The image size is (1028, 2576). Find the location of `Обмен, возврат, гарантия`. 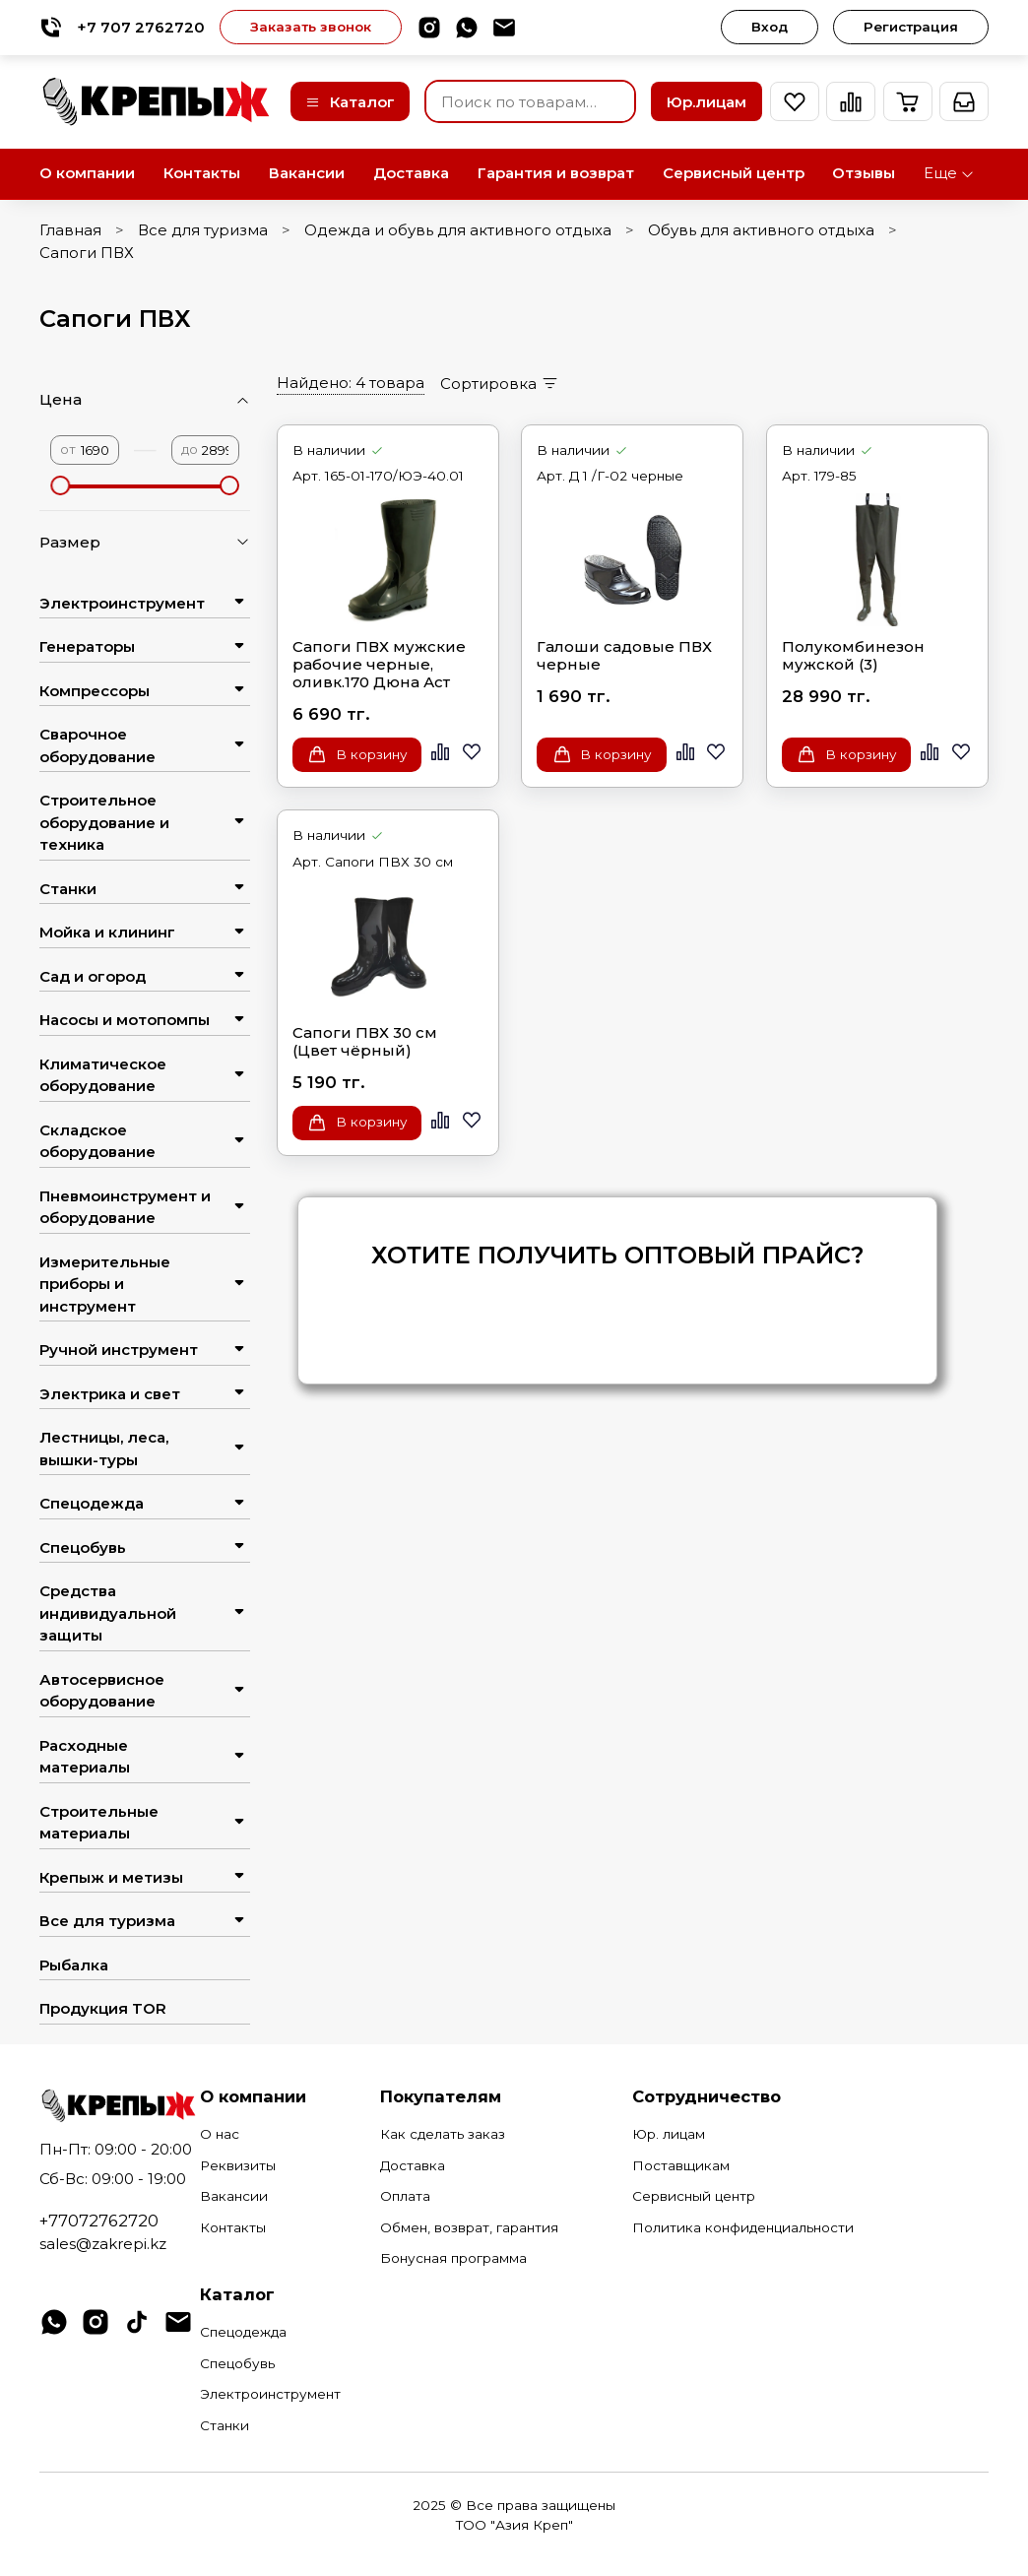

Обмен, возврат, гарантия is located at coordinates (469, 2227).